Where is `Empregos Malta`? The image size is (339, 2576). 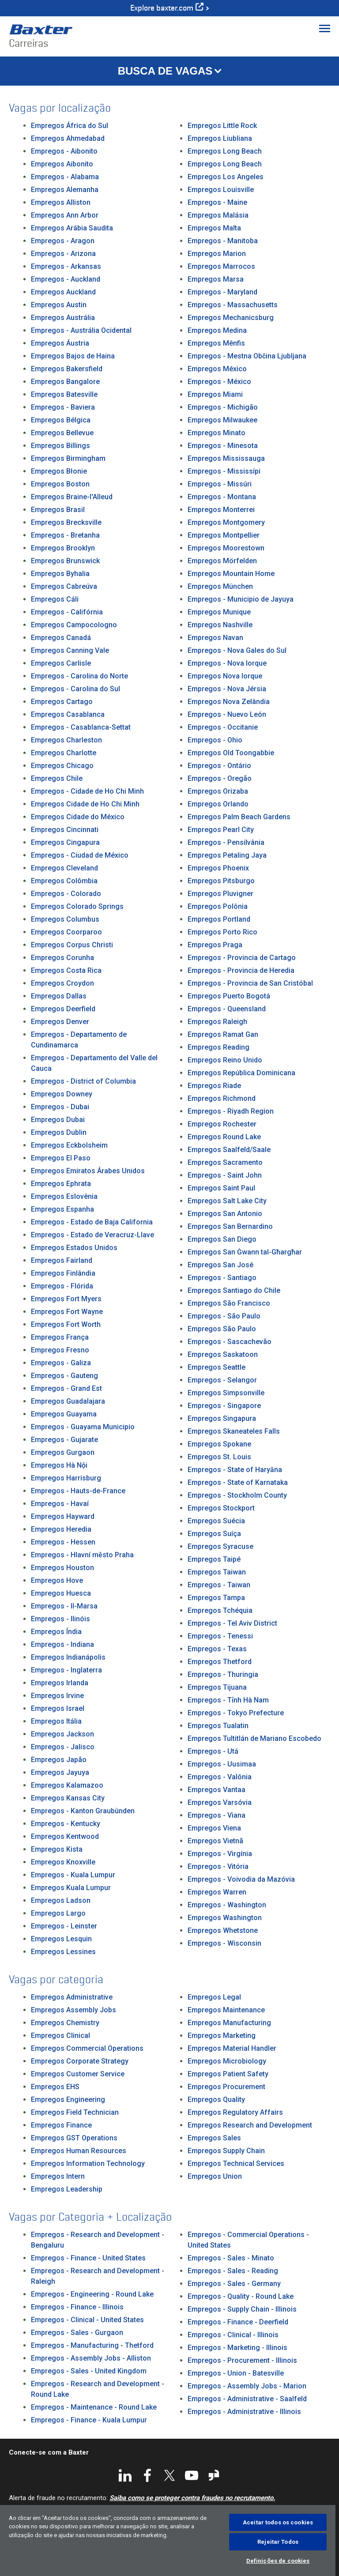
Empregos Malta is located at coordinates (214, 228).